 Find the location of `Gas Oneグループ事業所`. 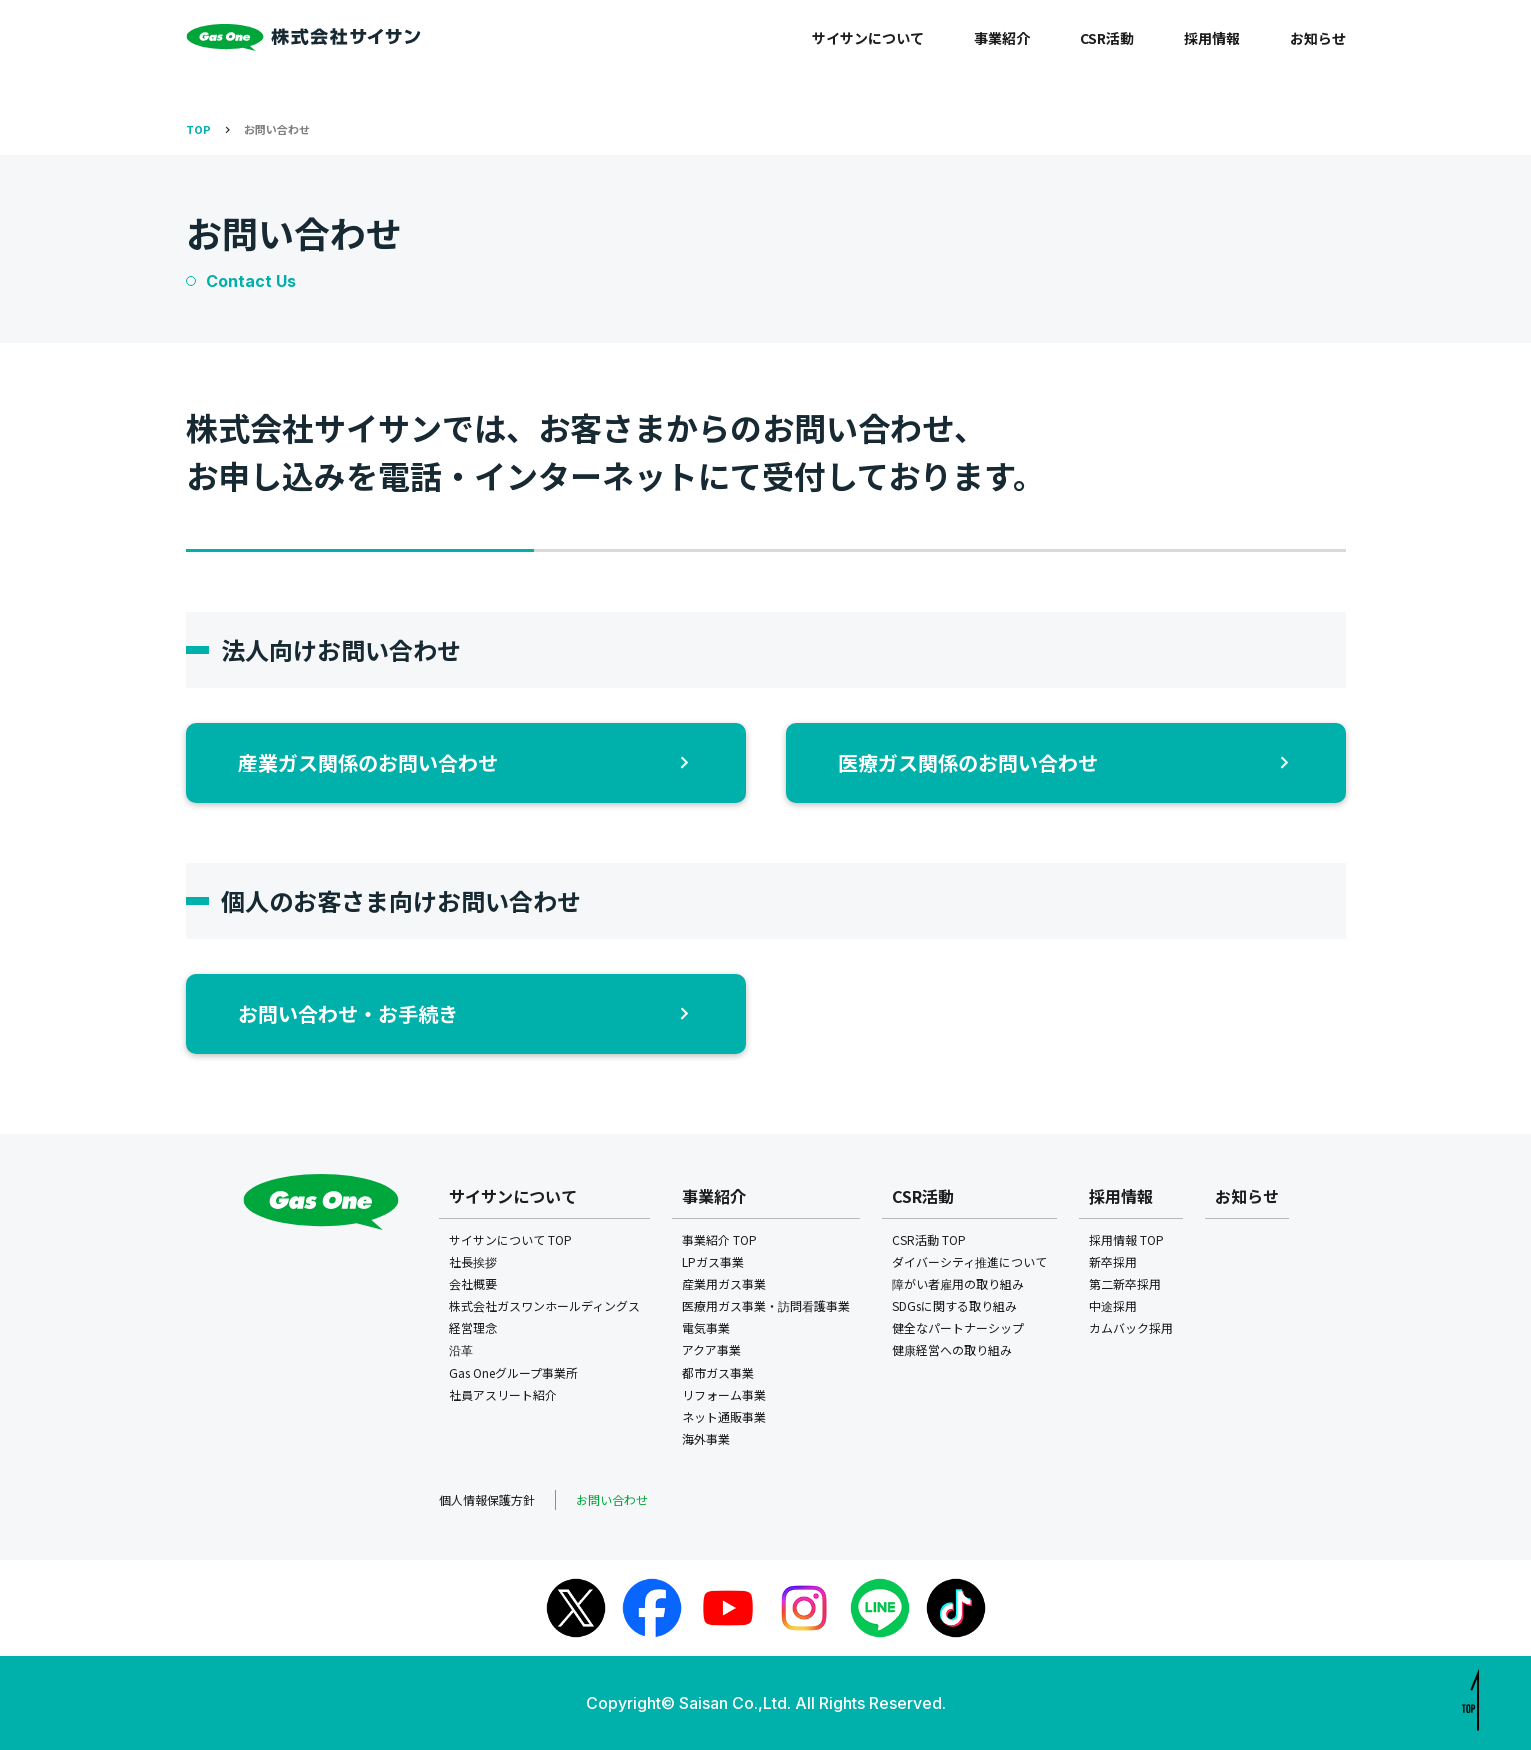

Gas Oneグループ事業所 is located at coordinates (513, 1372).